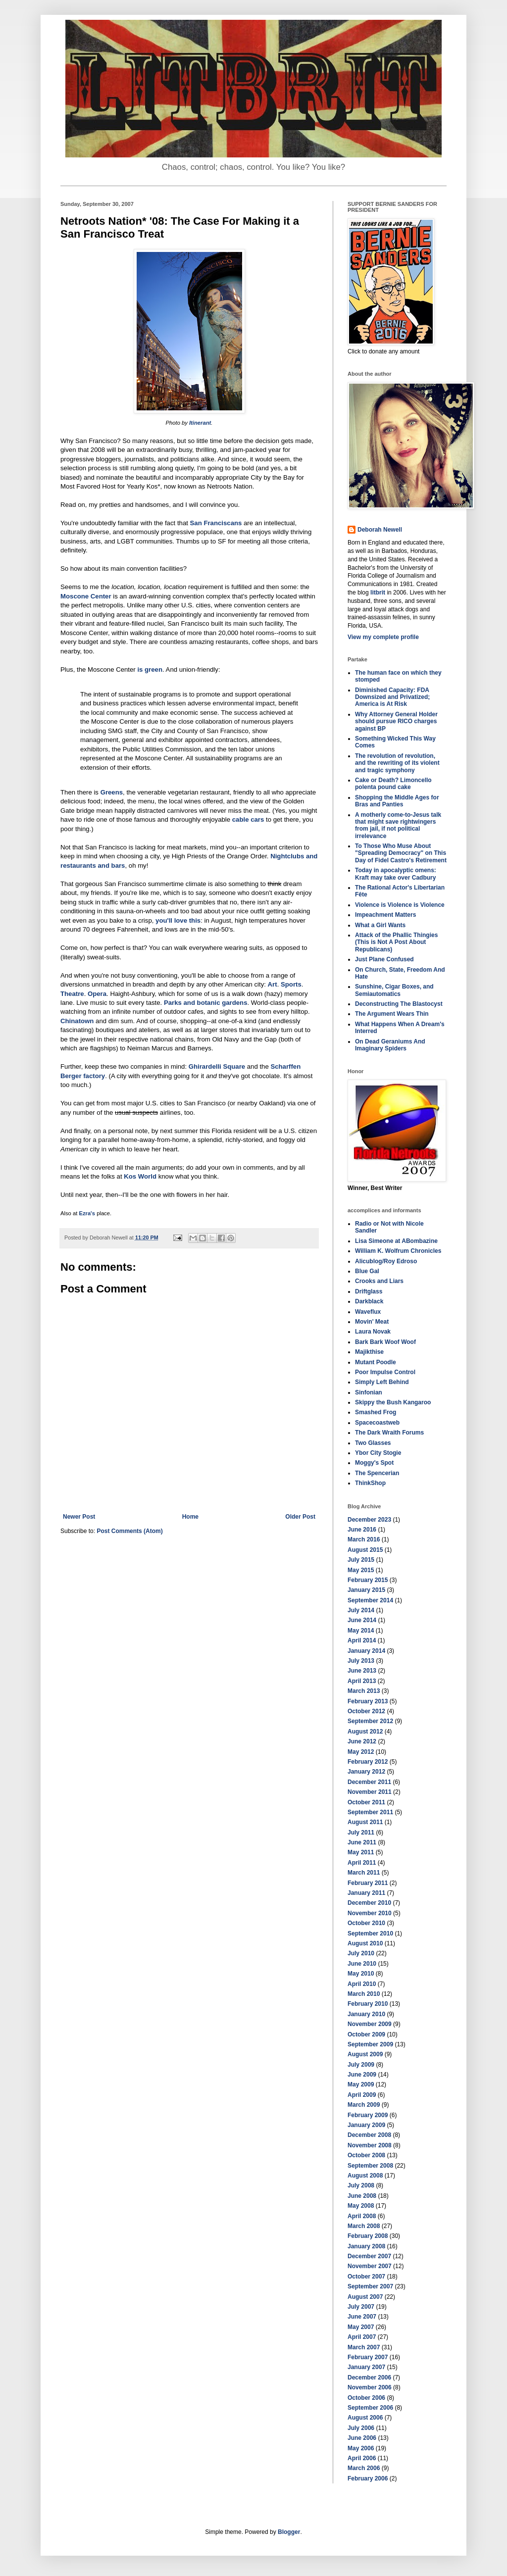  Describe the element at coordinates (362, 2074) in the screenshot. I see `June 2009` at that location.